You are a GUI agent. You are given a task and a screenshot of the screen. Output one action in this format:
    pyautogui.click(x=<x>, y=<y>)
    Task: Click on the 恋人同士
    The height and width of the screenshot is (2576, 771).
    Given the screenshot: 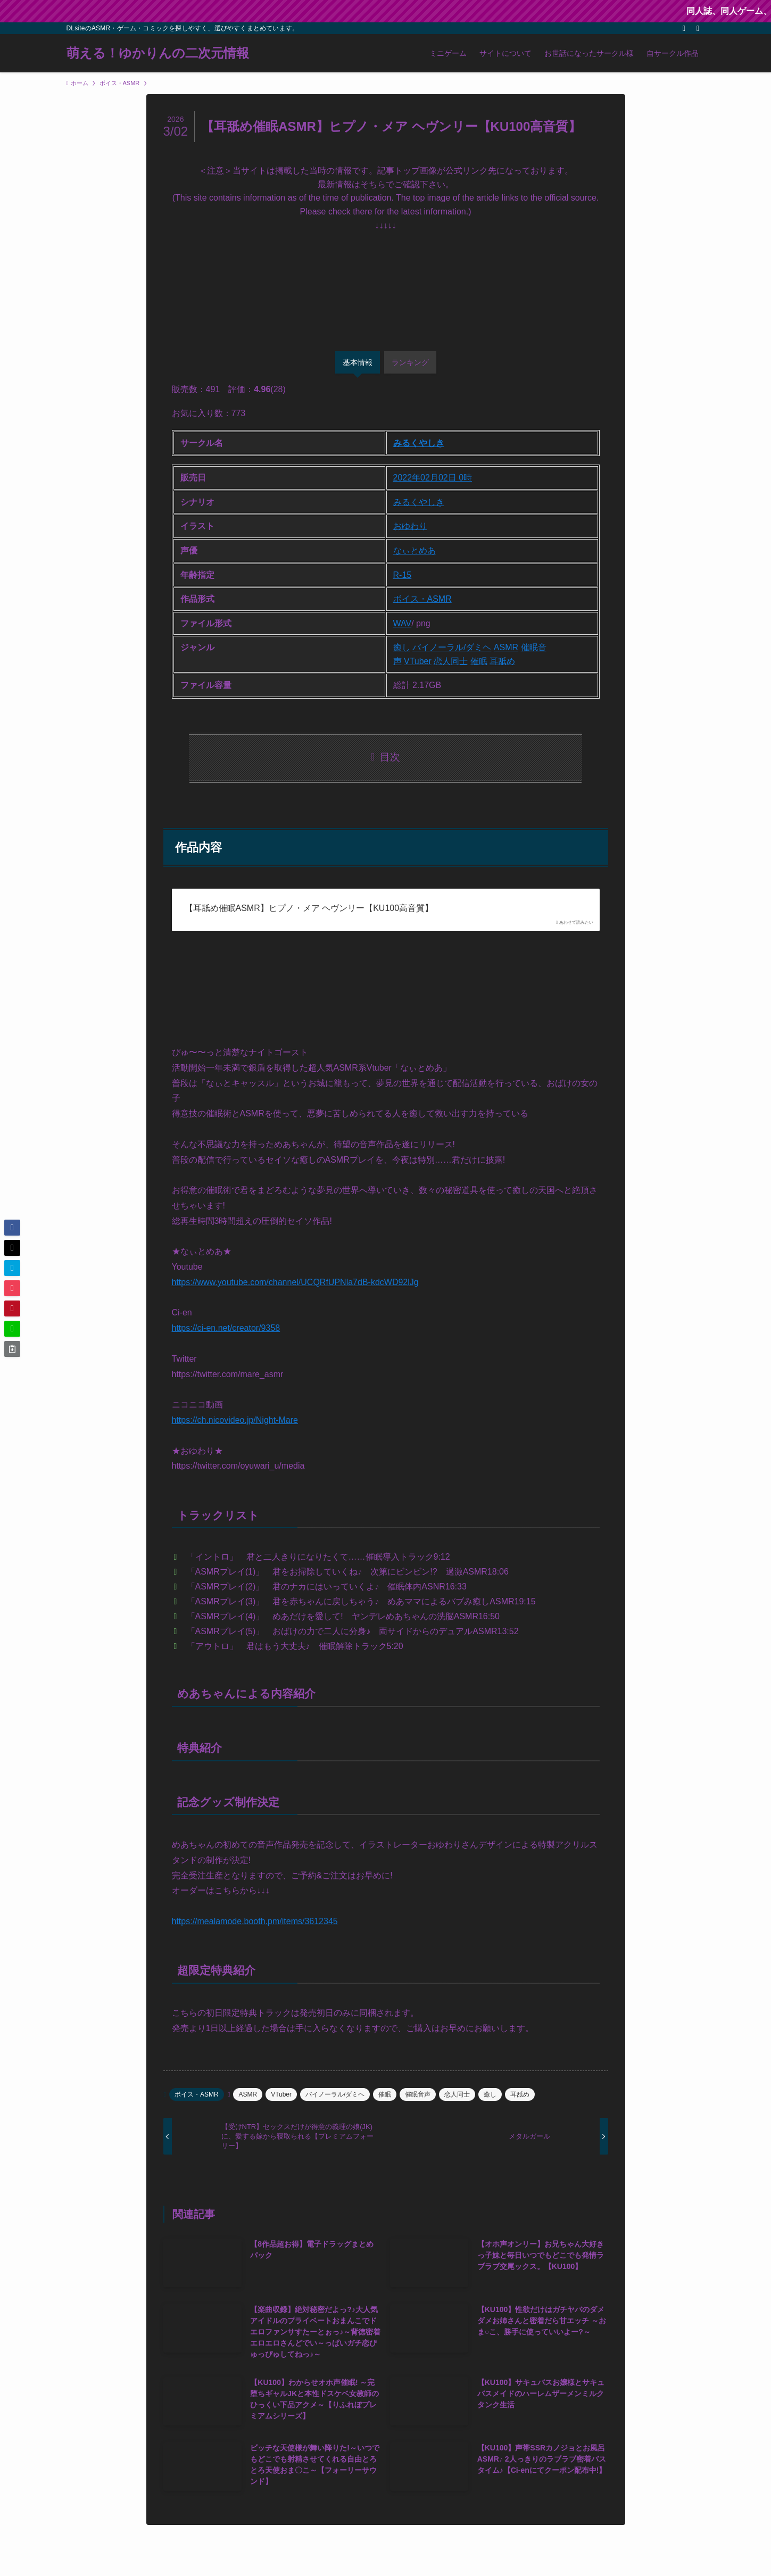 What is the action you would take?
    pyautogui.click(x=451, y=661)
    